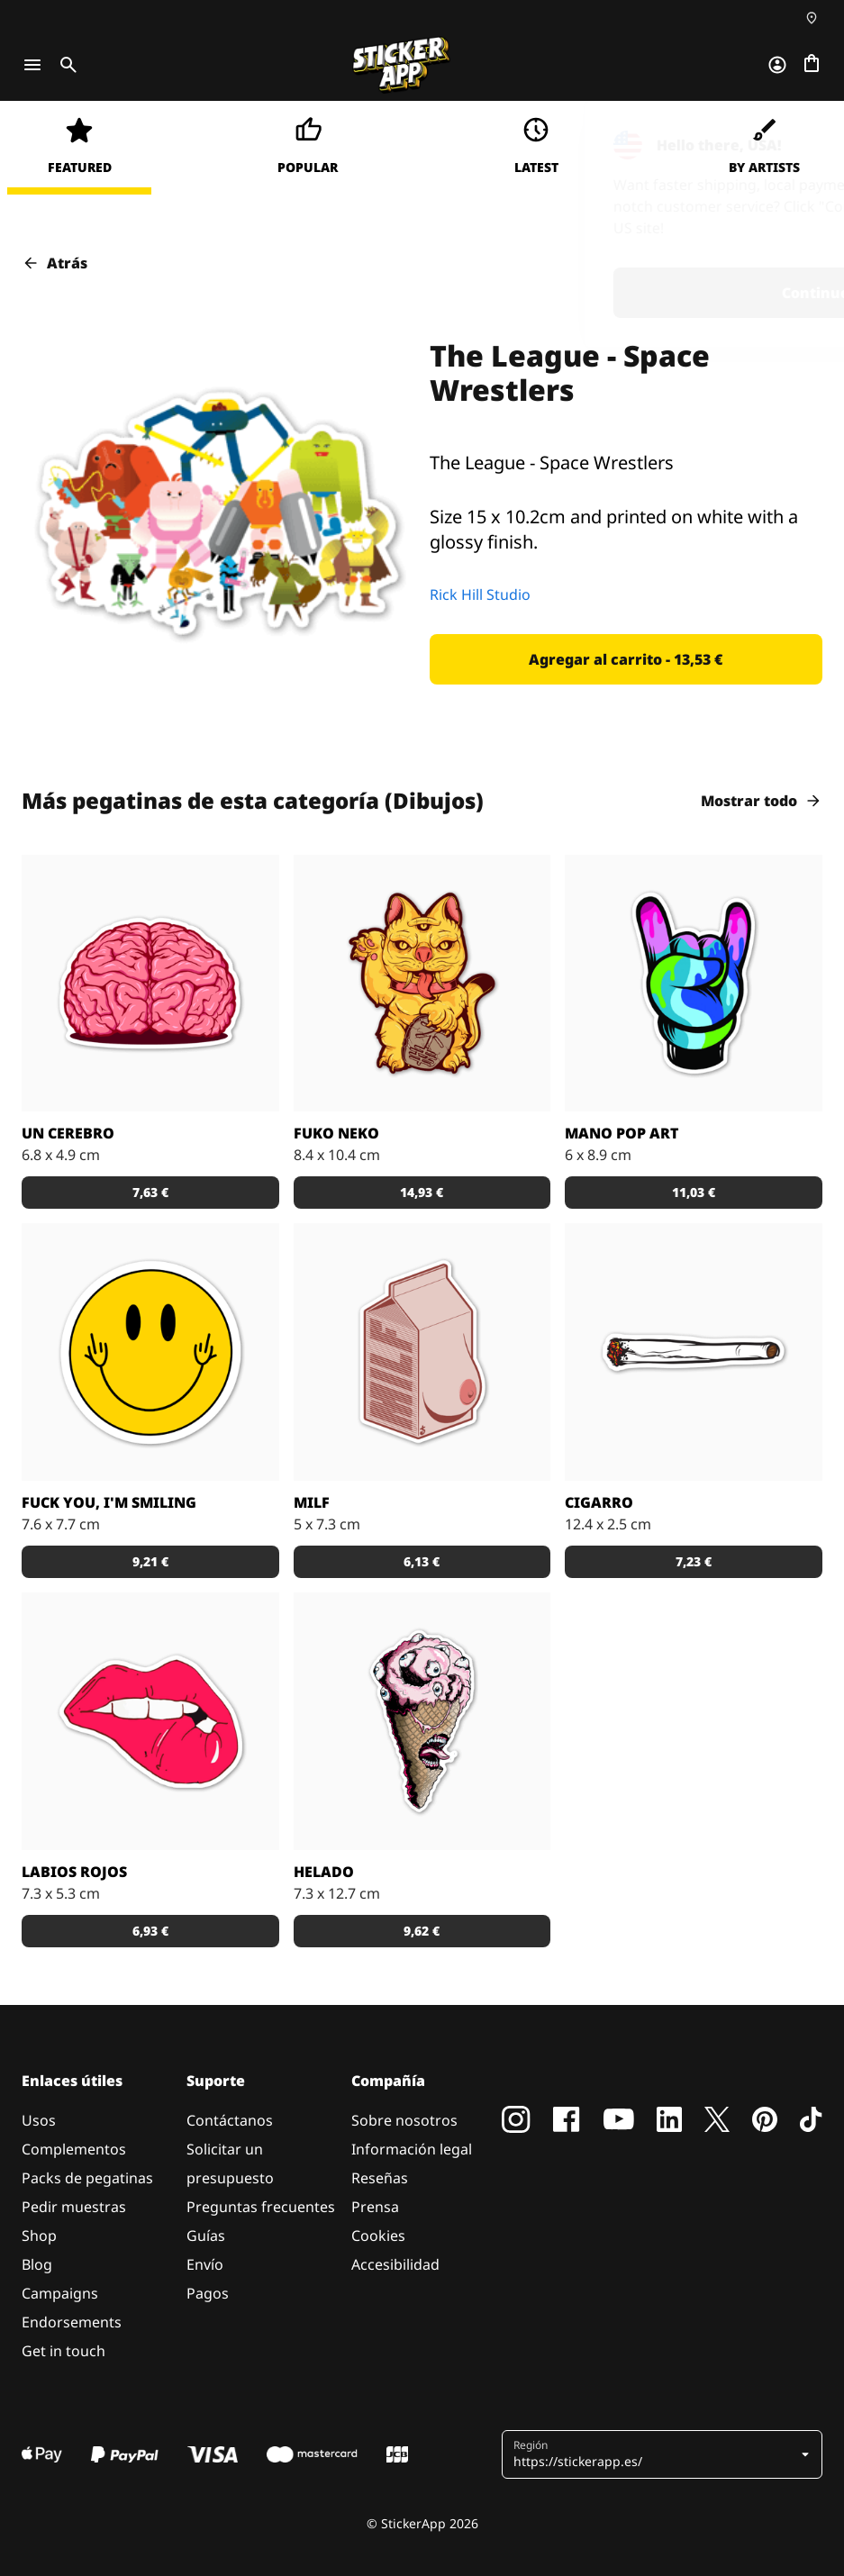 The width and height of the screenshot is (844, 2576). Describe the element at coordinates (811, 64) in the screenshot. I see `[Ir a la caja]` at that location.